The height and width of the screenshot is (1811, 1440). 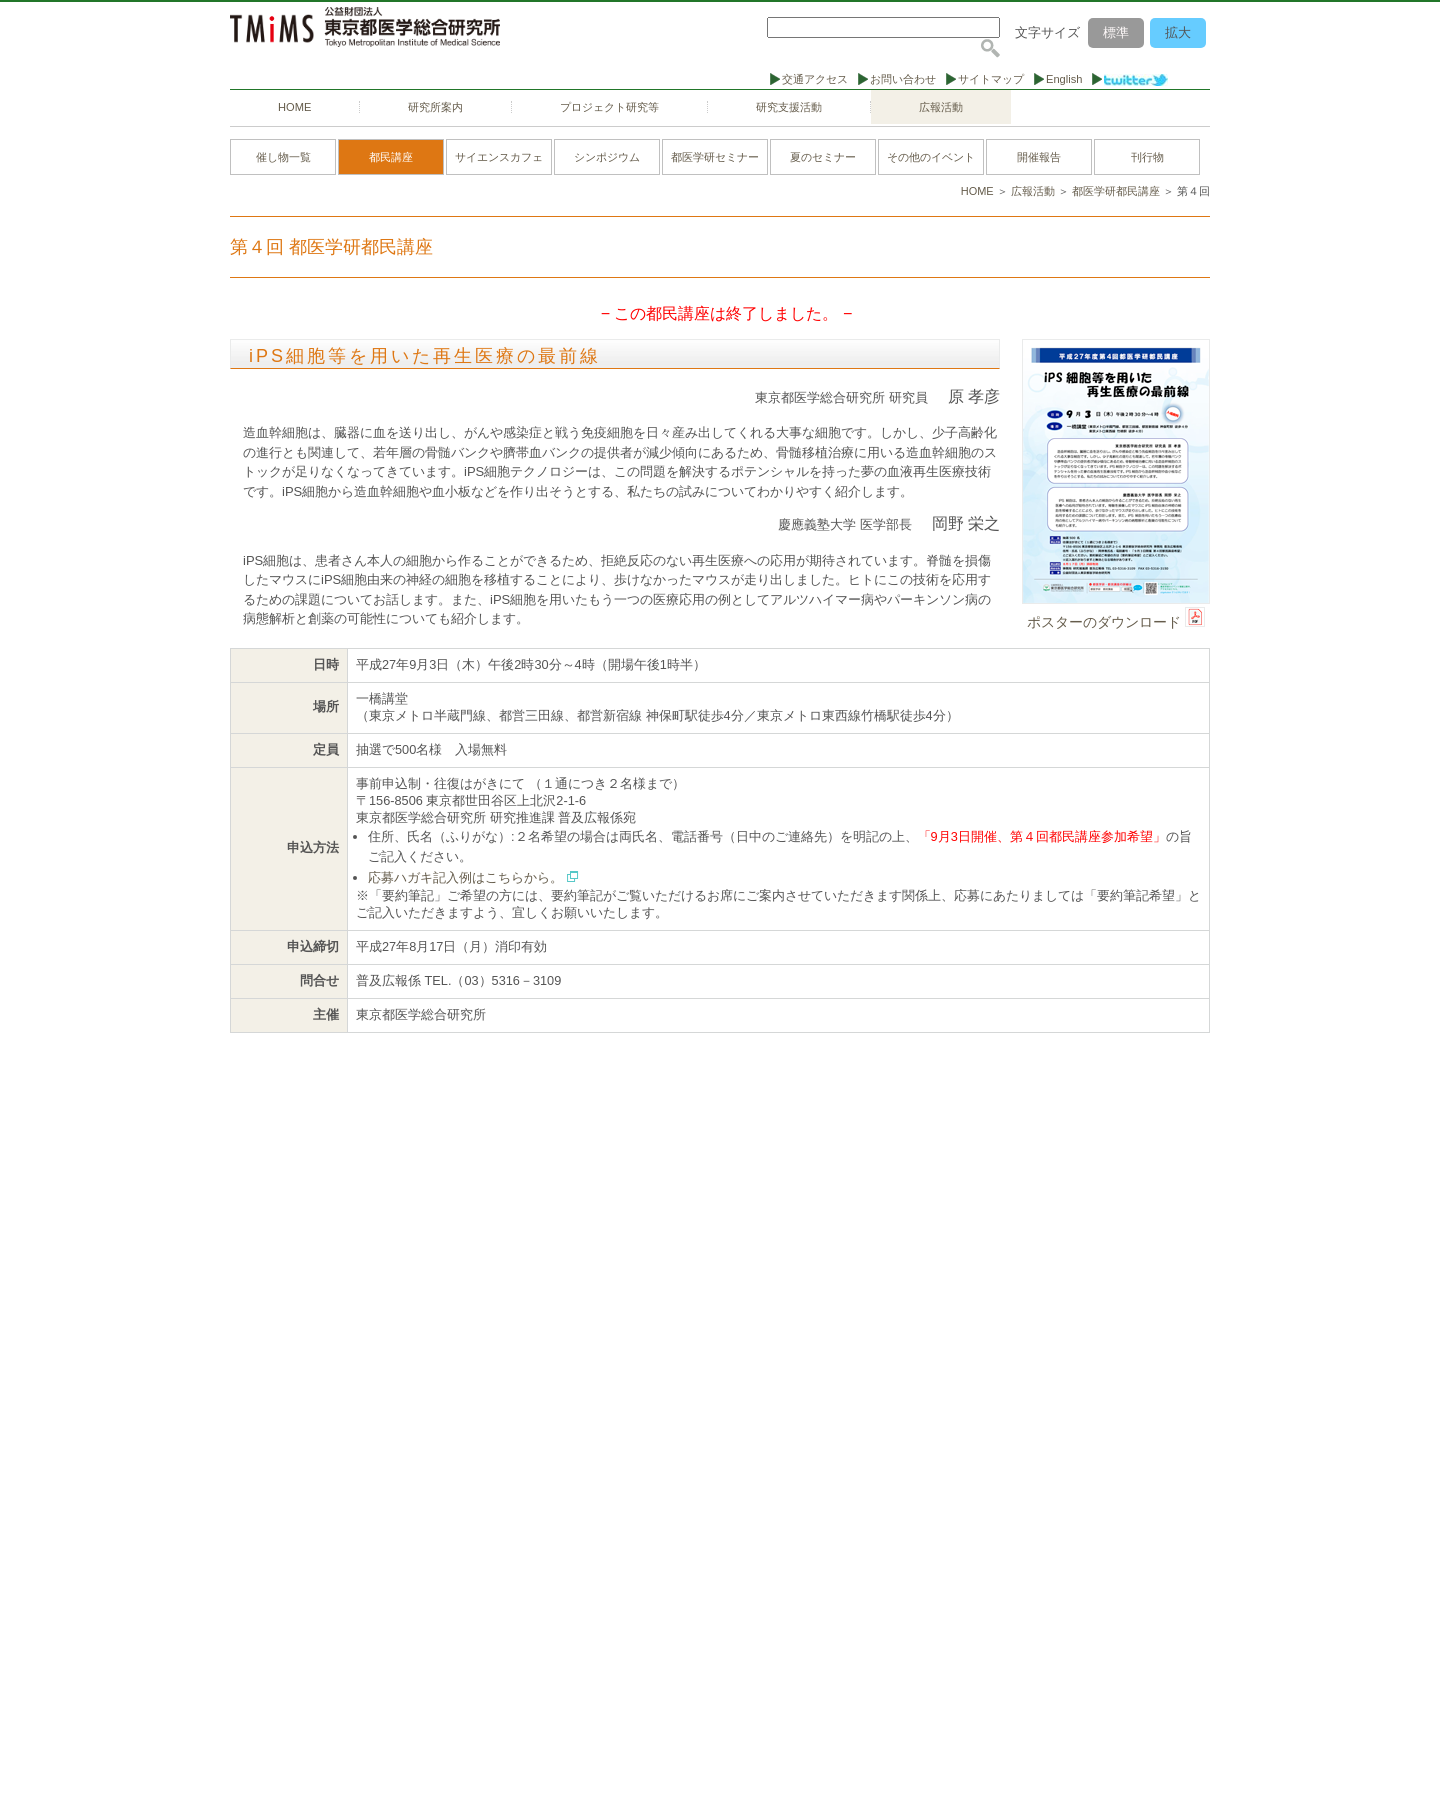 What do you see at coordinates (499, 157) in the screenshot?
I see `サイエンスカフェ` at bounding box center [499, 157].